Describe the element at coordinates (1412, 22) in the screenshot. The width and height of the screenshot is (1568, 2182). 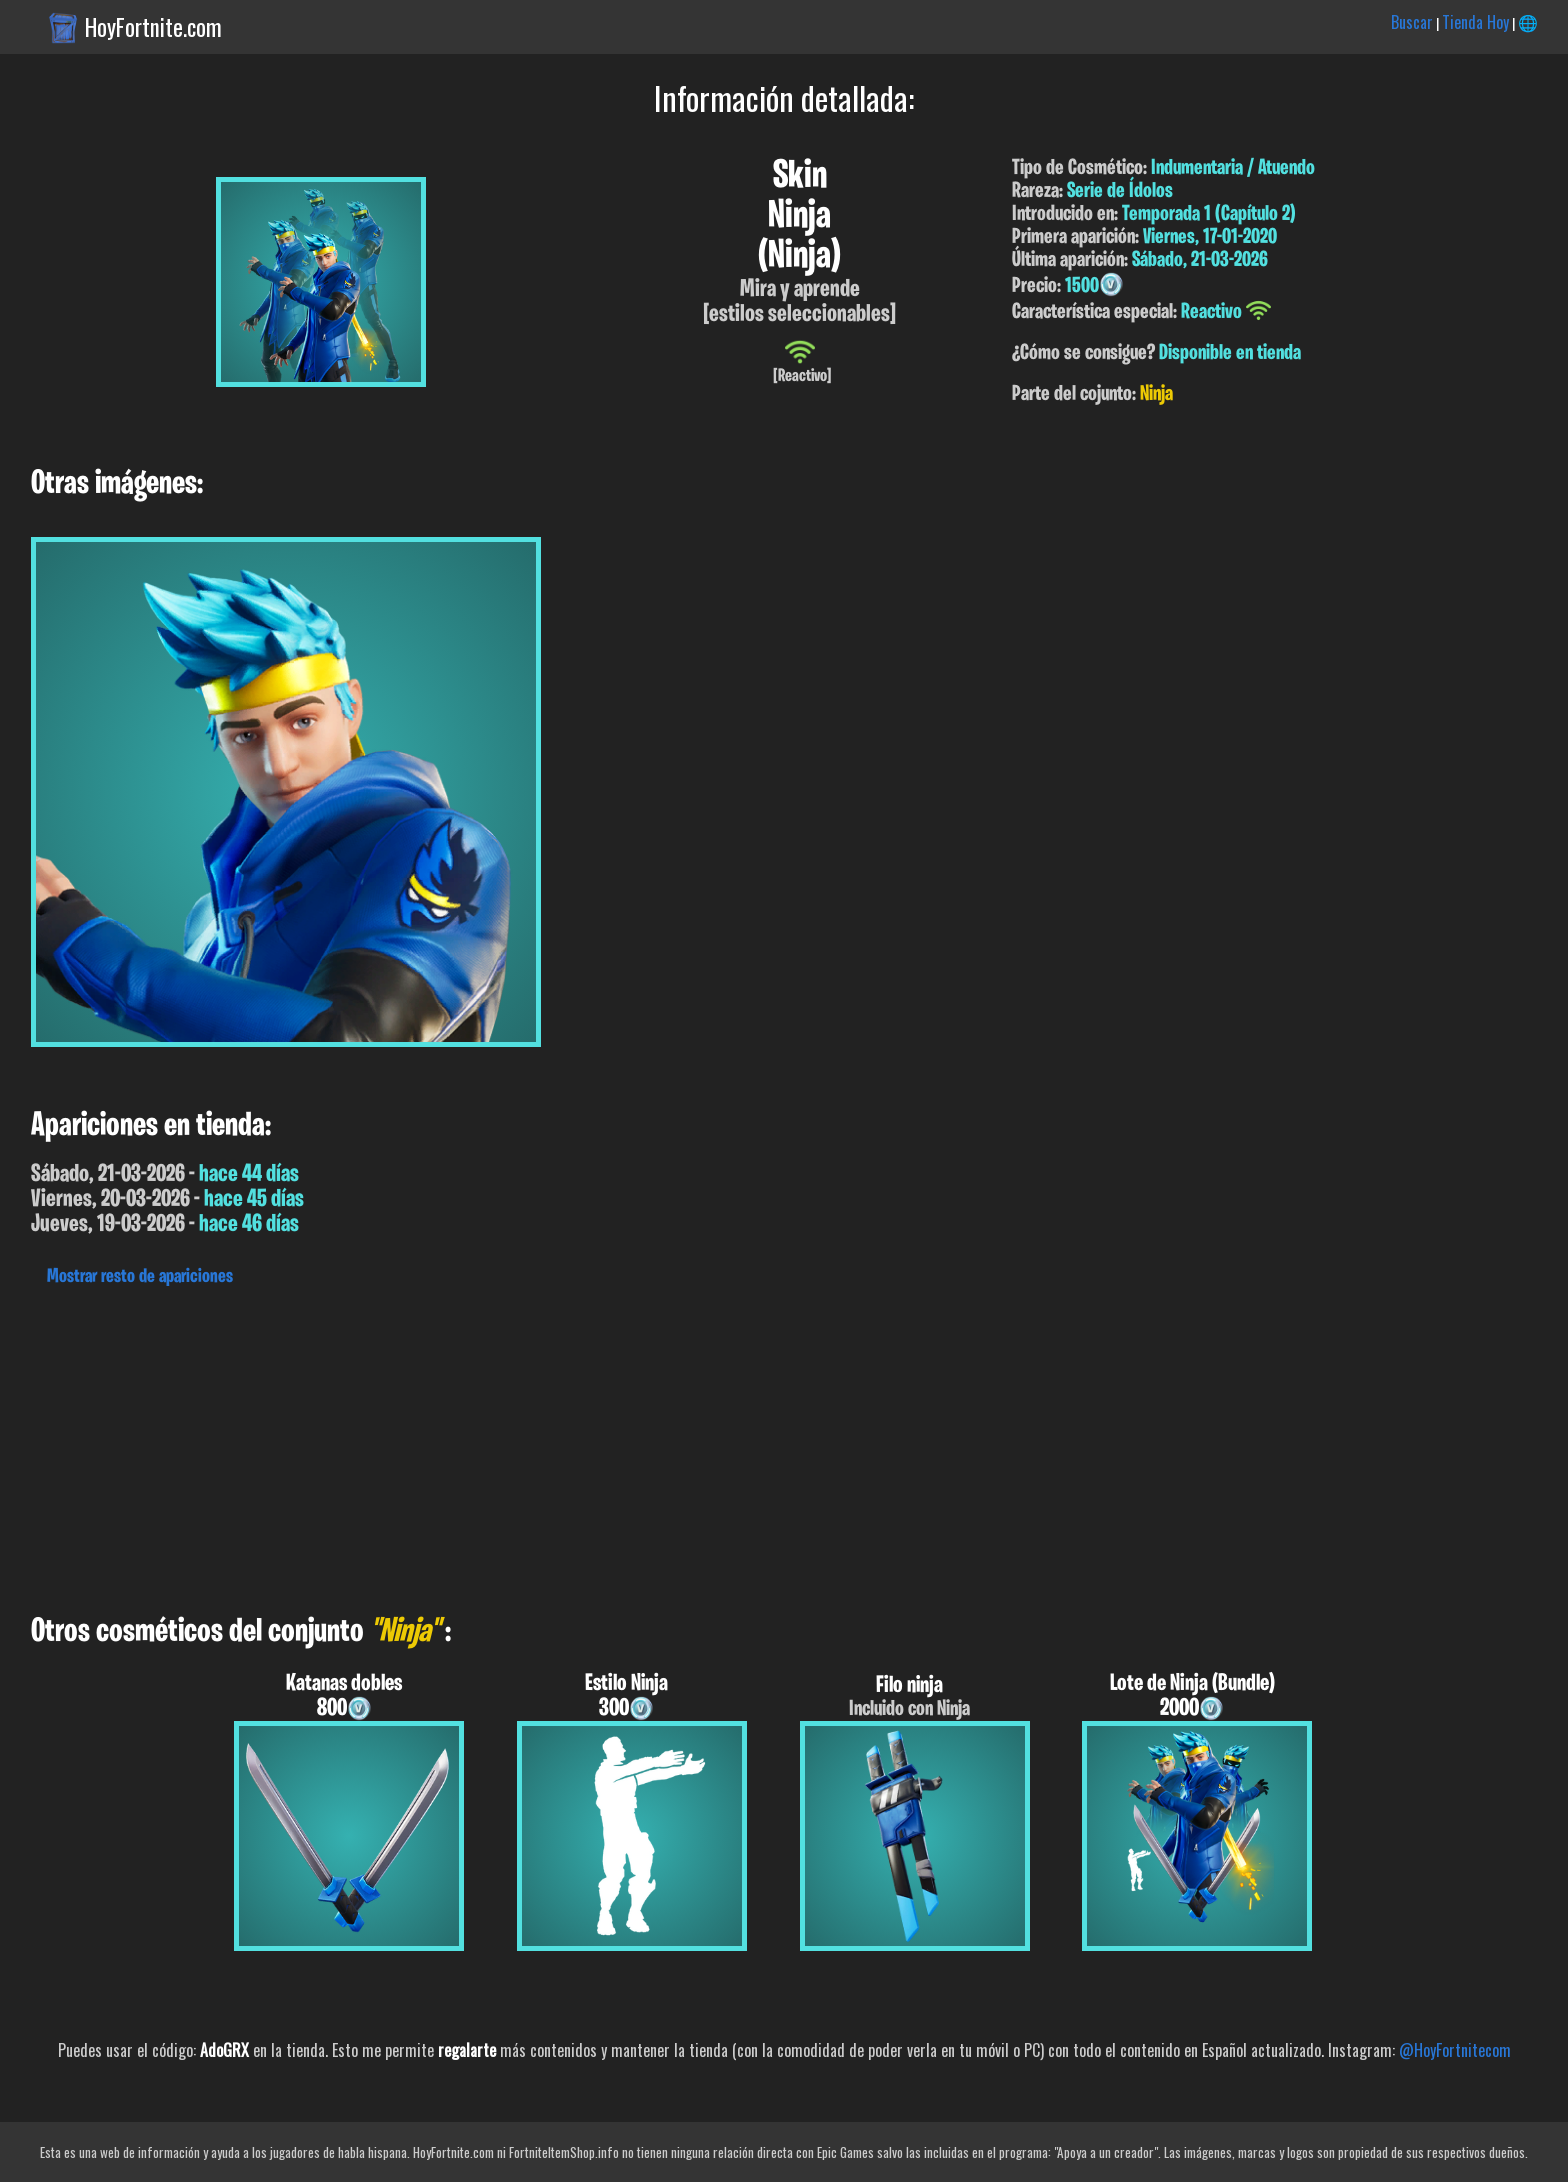
I see `Buscar` at that location.